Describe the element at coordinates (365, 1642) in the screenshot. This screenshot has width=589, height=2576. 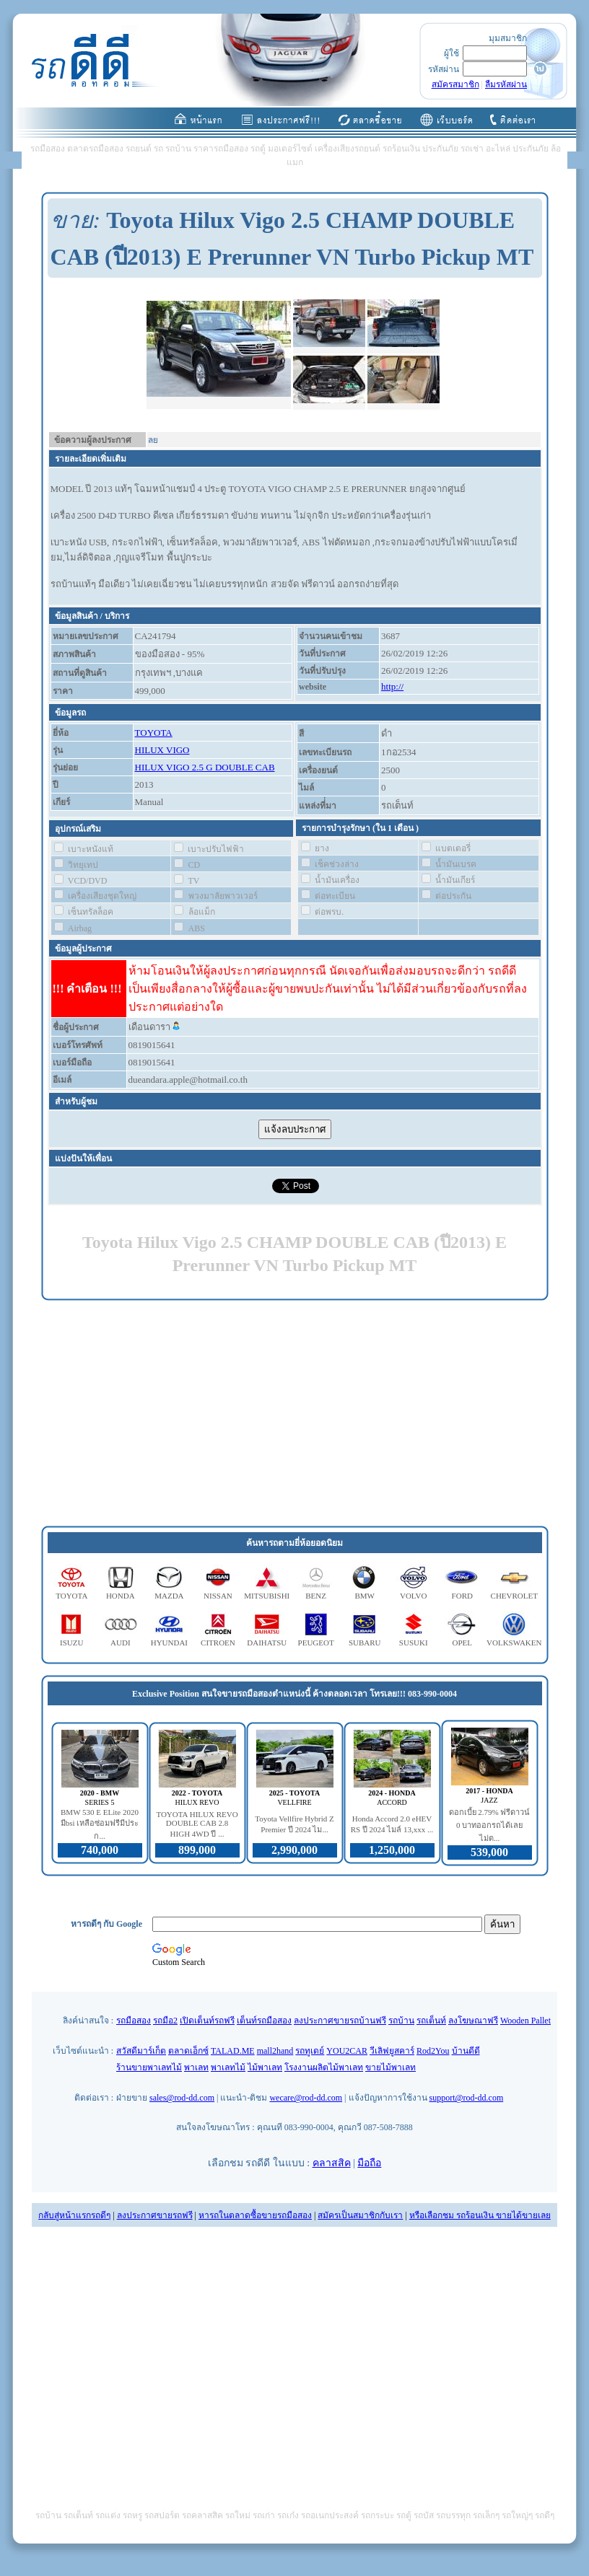
I see `SUBARU` at that location.